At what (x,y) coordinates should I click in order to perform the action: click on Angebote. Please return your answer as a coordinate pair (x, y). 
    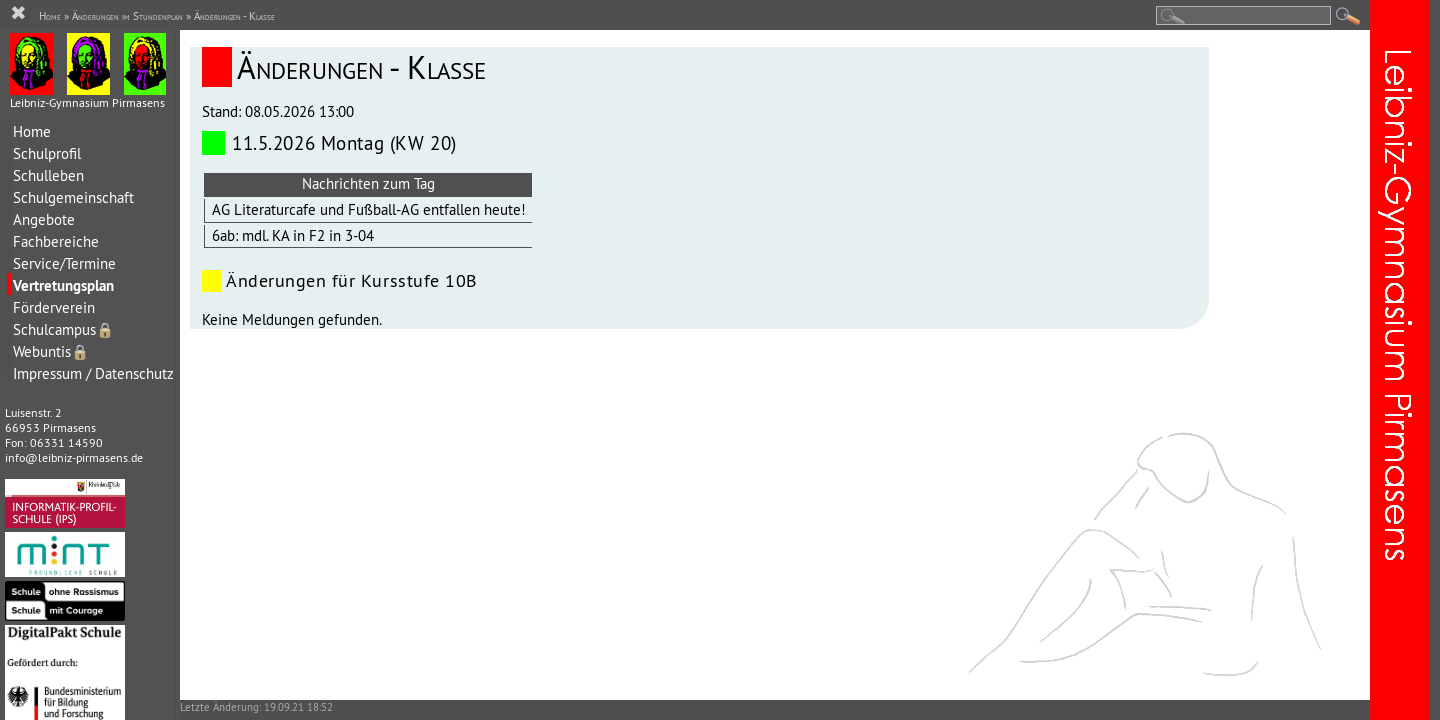
    Looking at the image, I should click on (44, 219).